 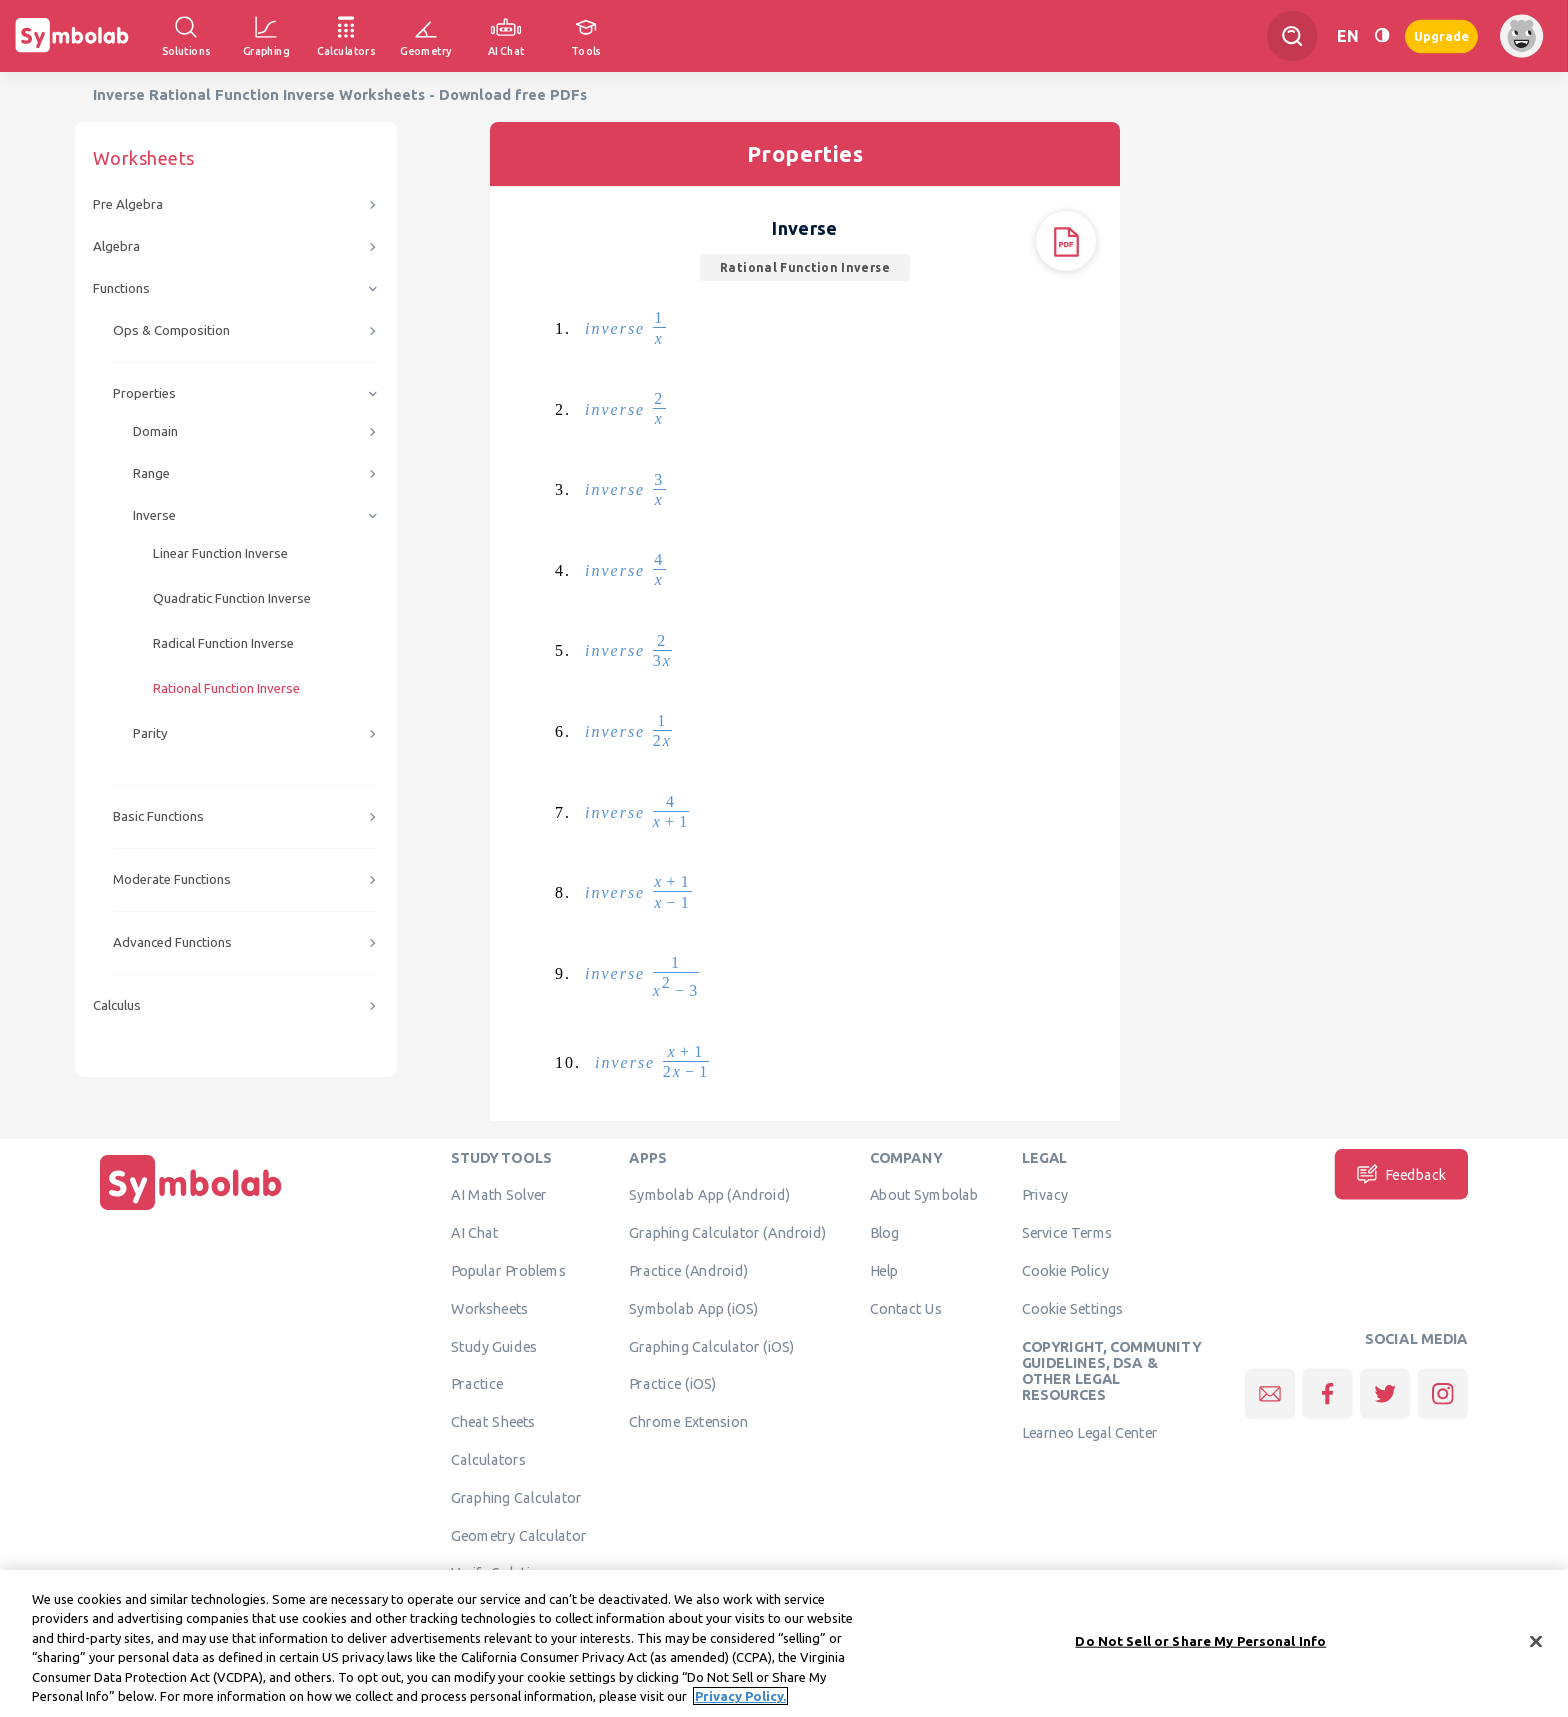 What do you see at coordinates (477, 1384) in the screenshot?
I see `Practice` at bounding box center [477, 1384].